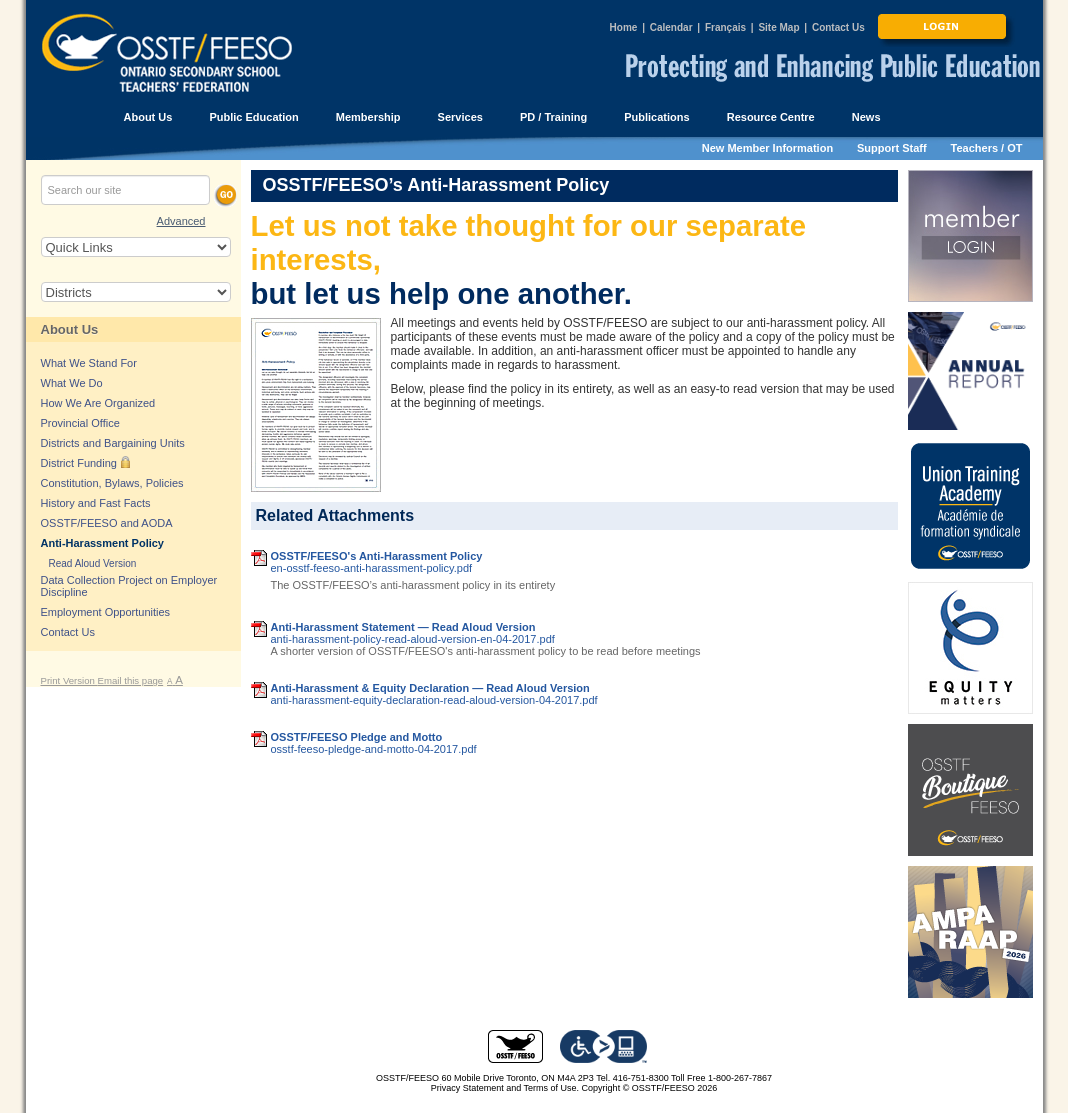 The height and width of the screenshot is (1113, 1068). Describe the element at coordinates (131, 680) in the screenshot. I see `Email this page` at that location.